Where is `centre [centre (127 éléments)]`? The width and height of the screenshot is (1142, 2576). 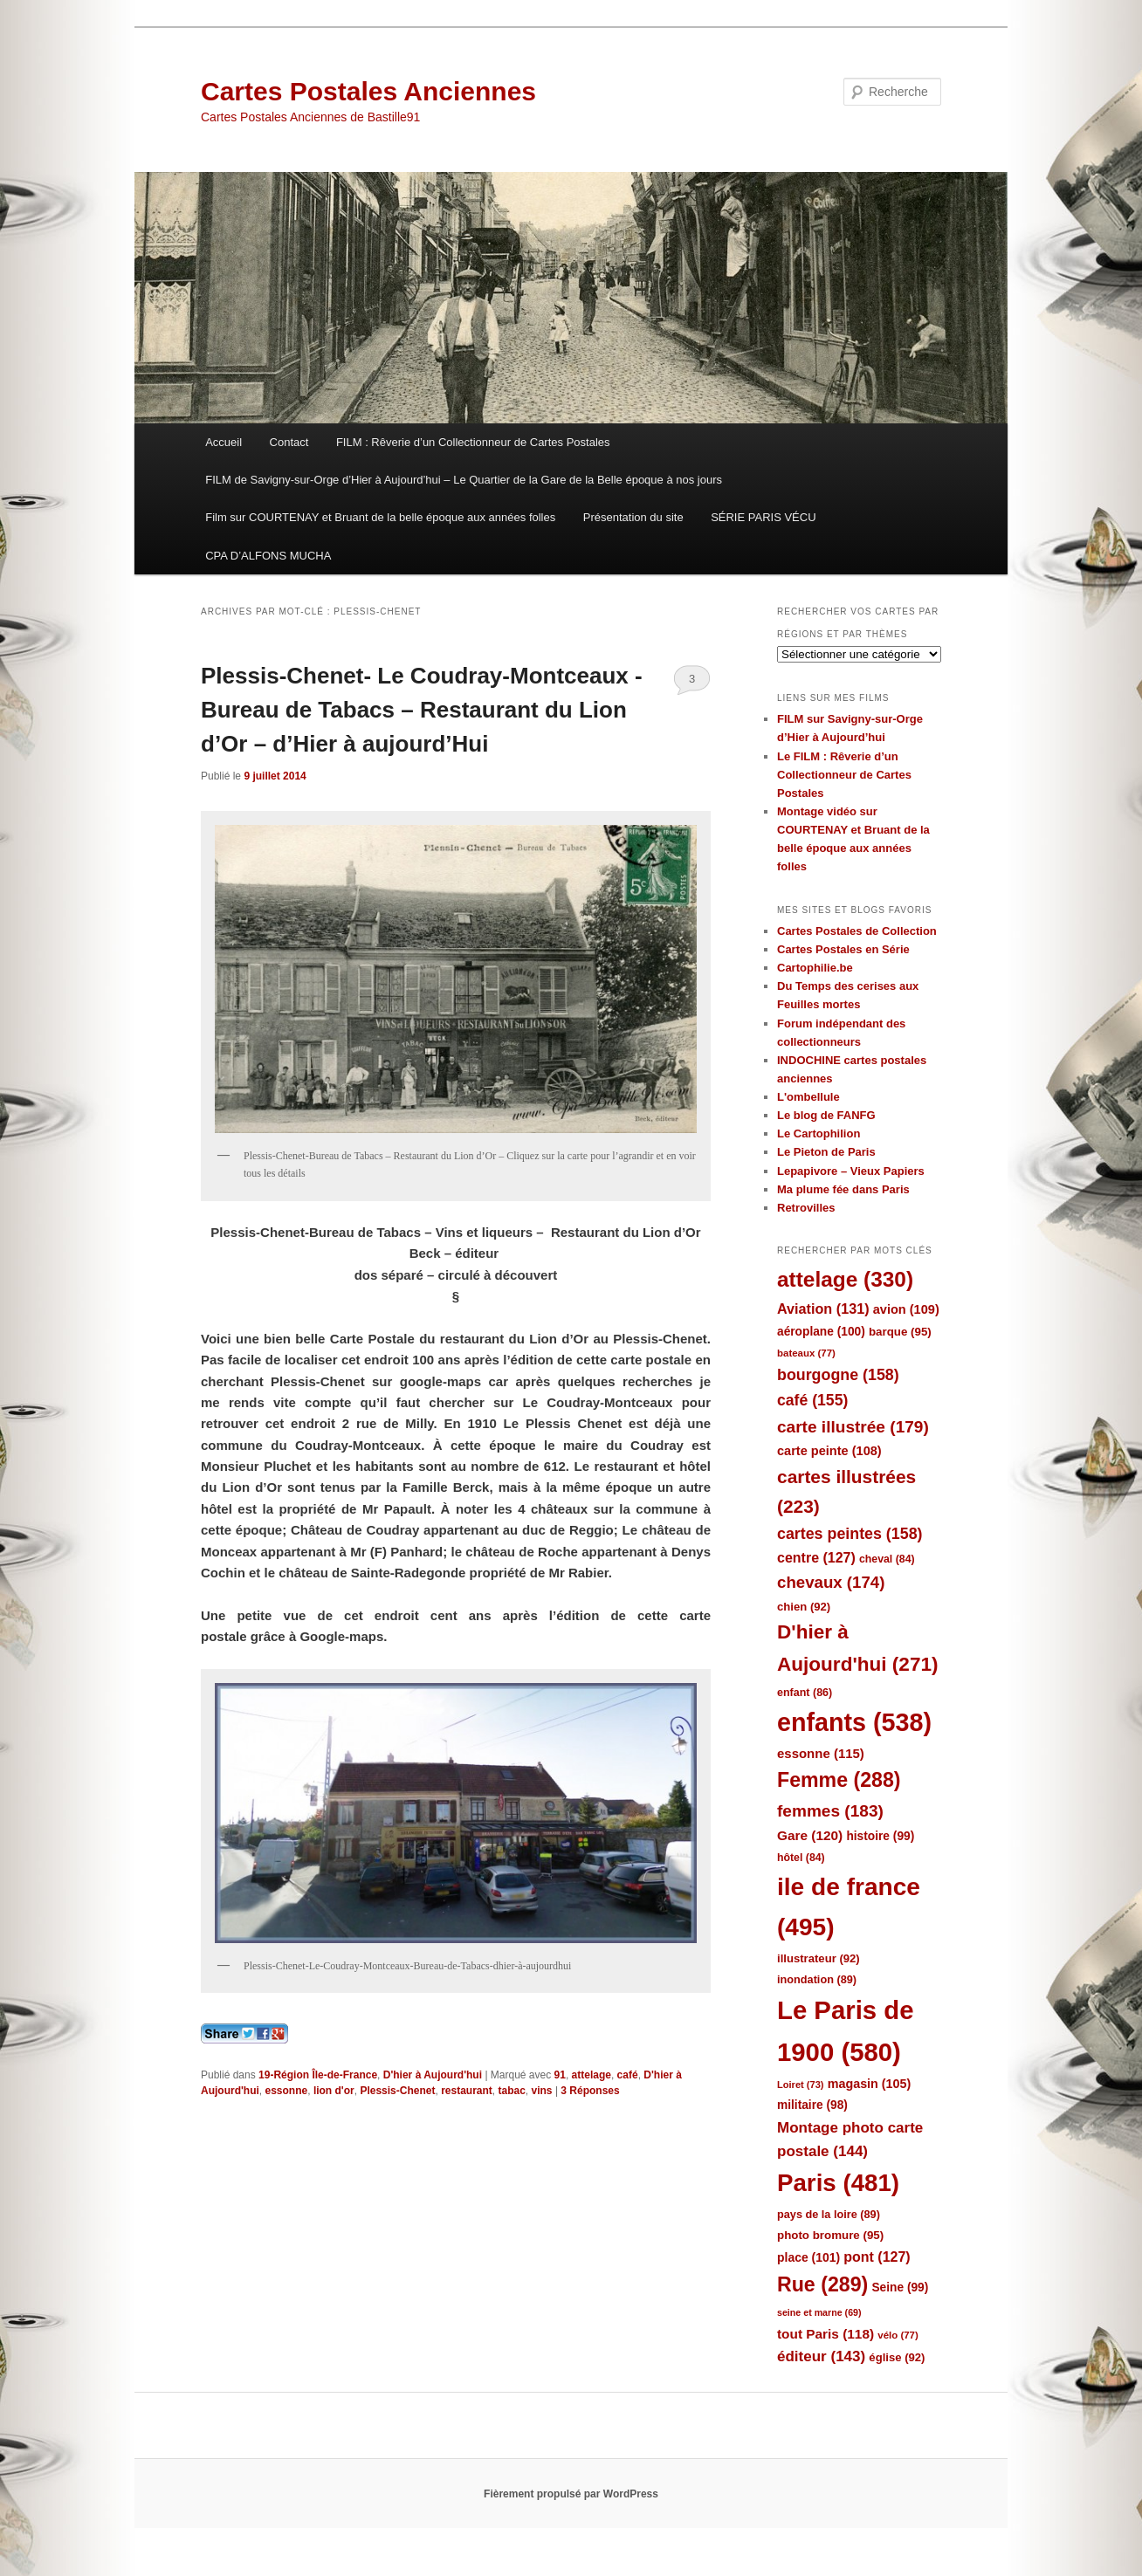 centre [centre (127 éléments)] is located at coordinates (816, 1557).